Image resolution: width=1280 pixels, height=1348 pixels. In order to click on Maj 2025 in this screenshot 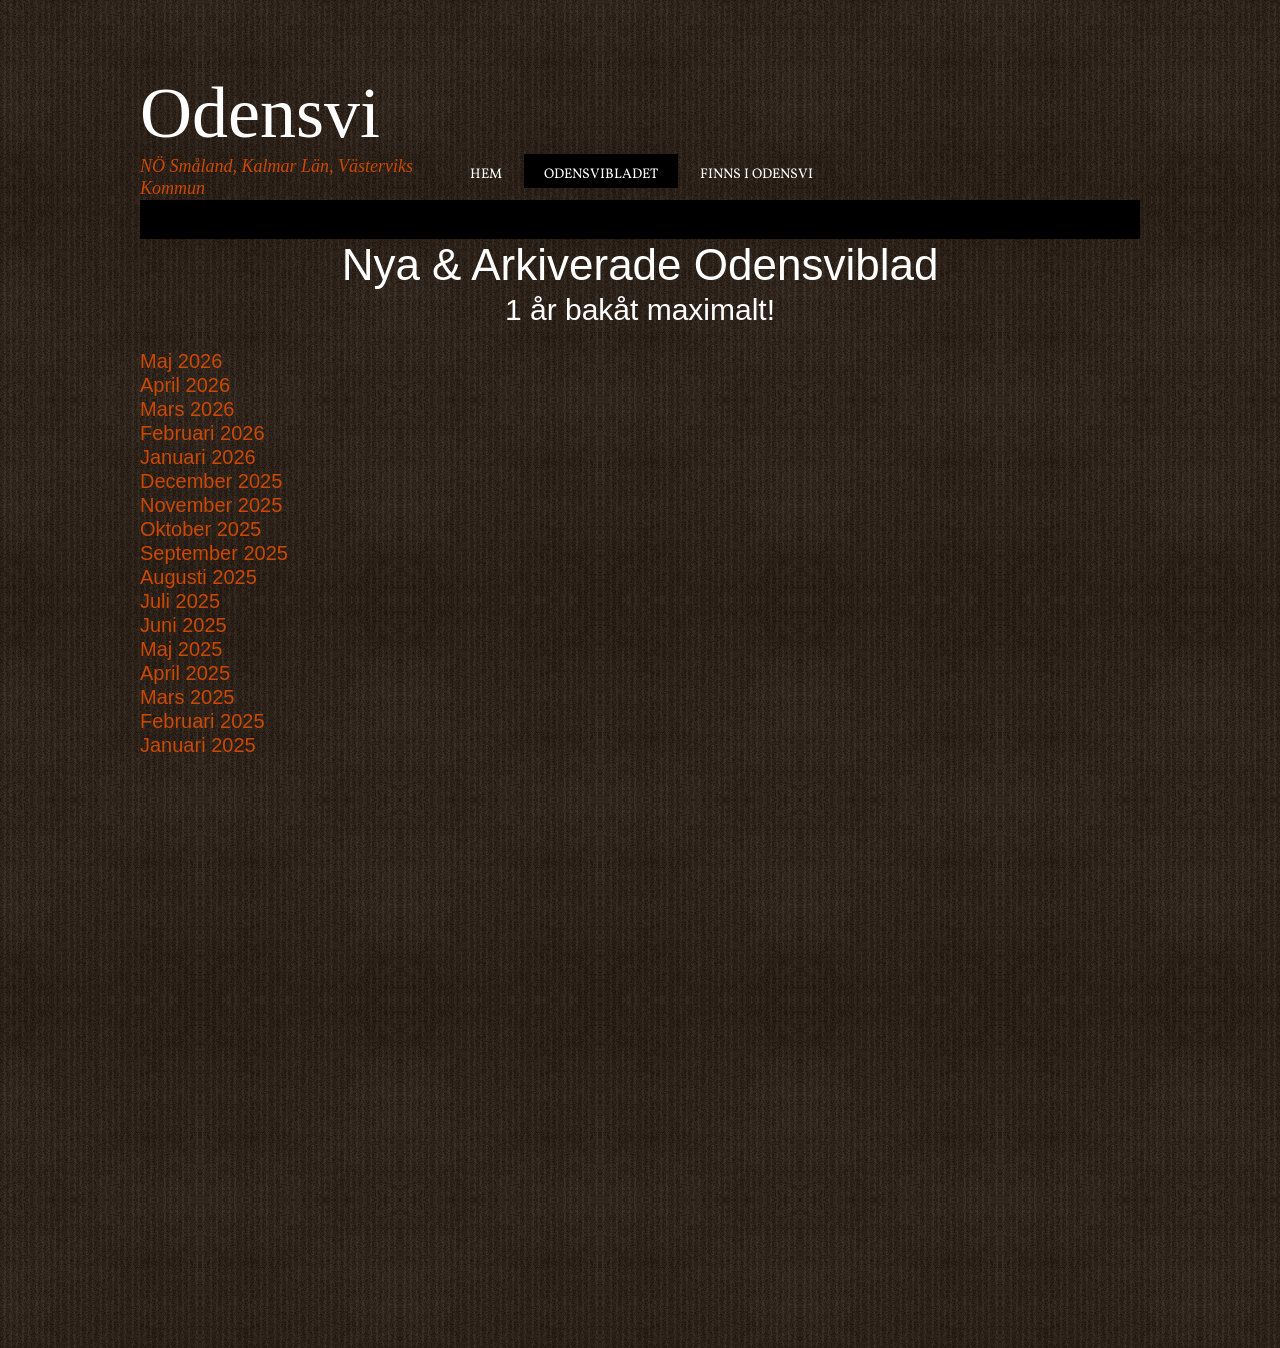, I will do `click(181, 649)`.